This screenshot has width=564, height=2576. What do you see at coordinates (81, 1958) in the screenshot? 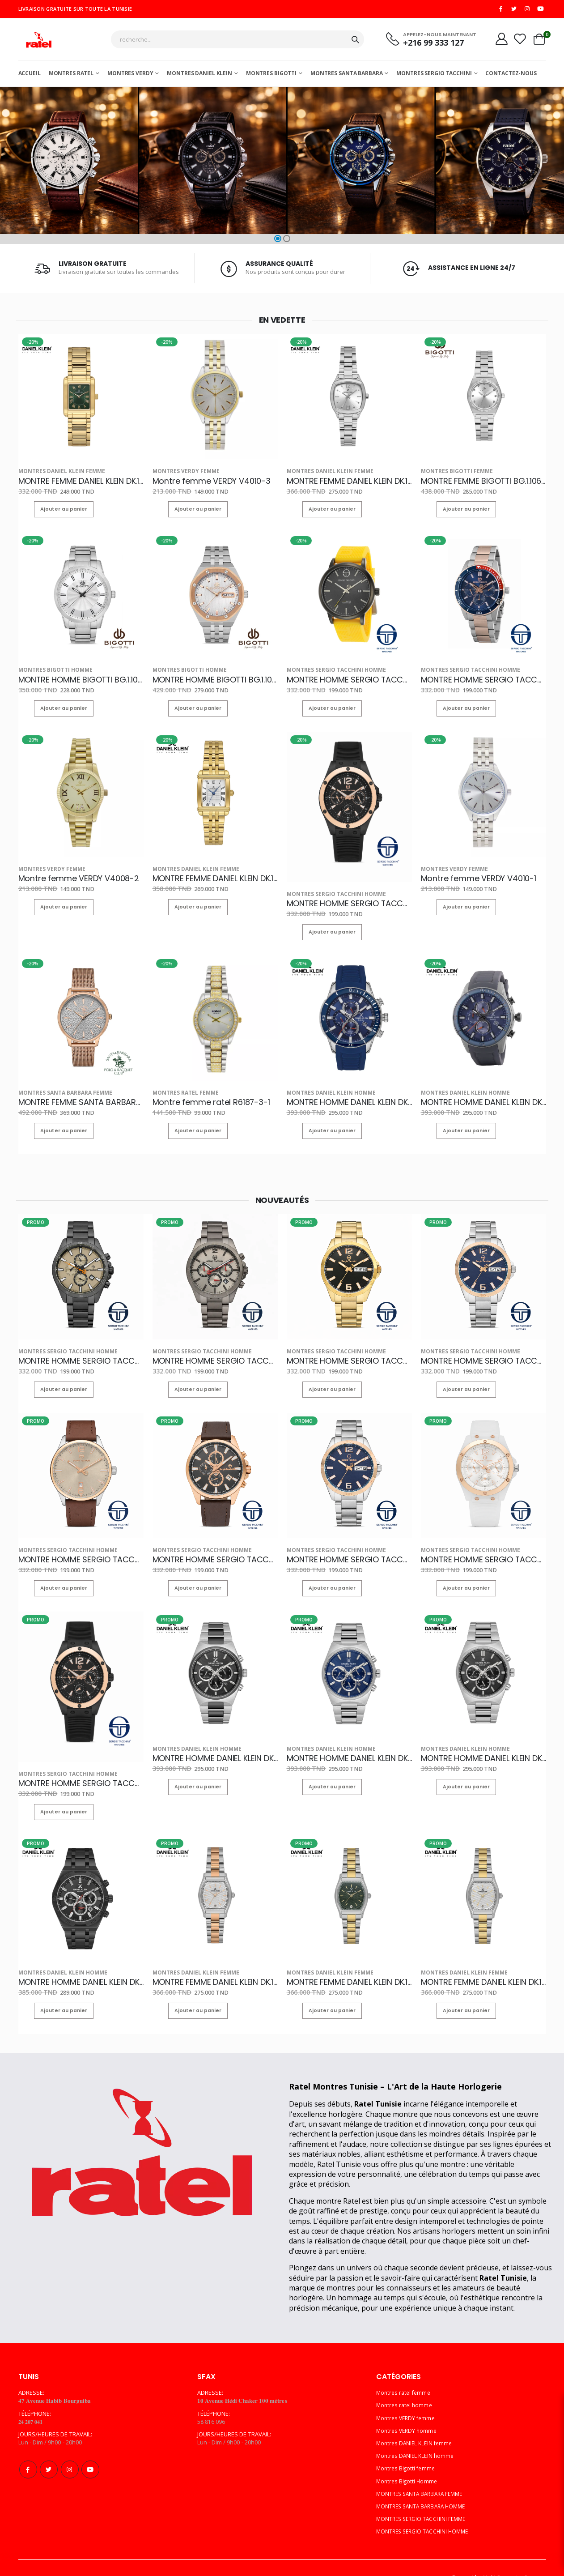
I see `MONTRE HOMME DANIEL KLEIN DK.1.14207-5` at bounding box center [81, 1958].